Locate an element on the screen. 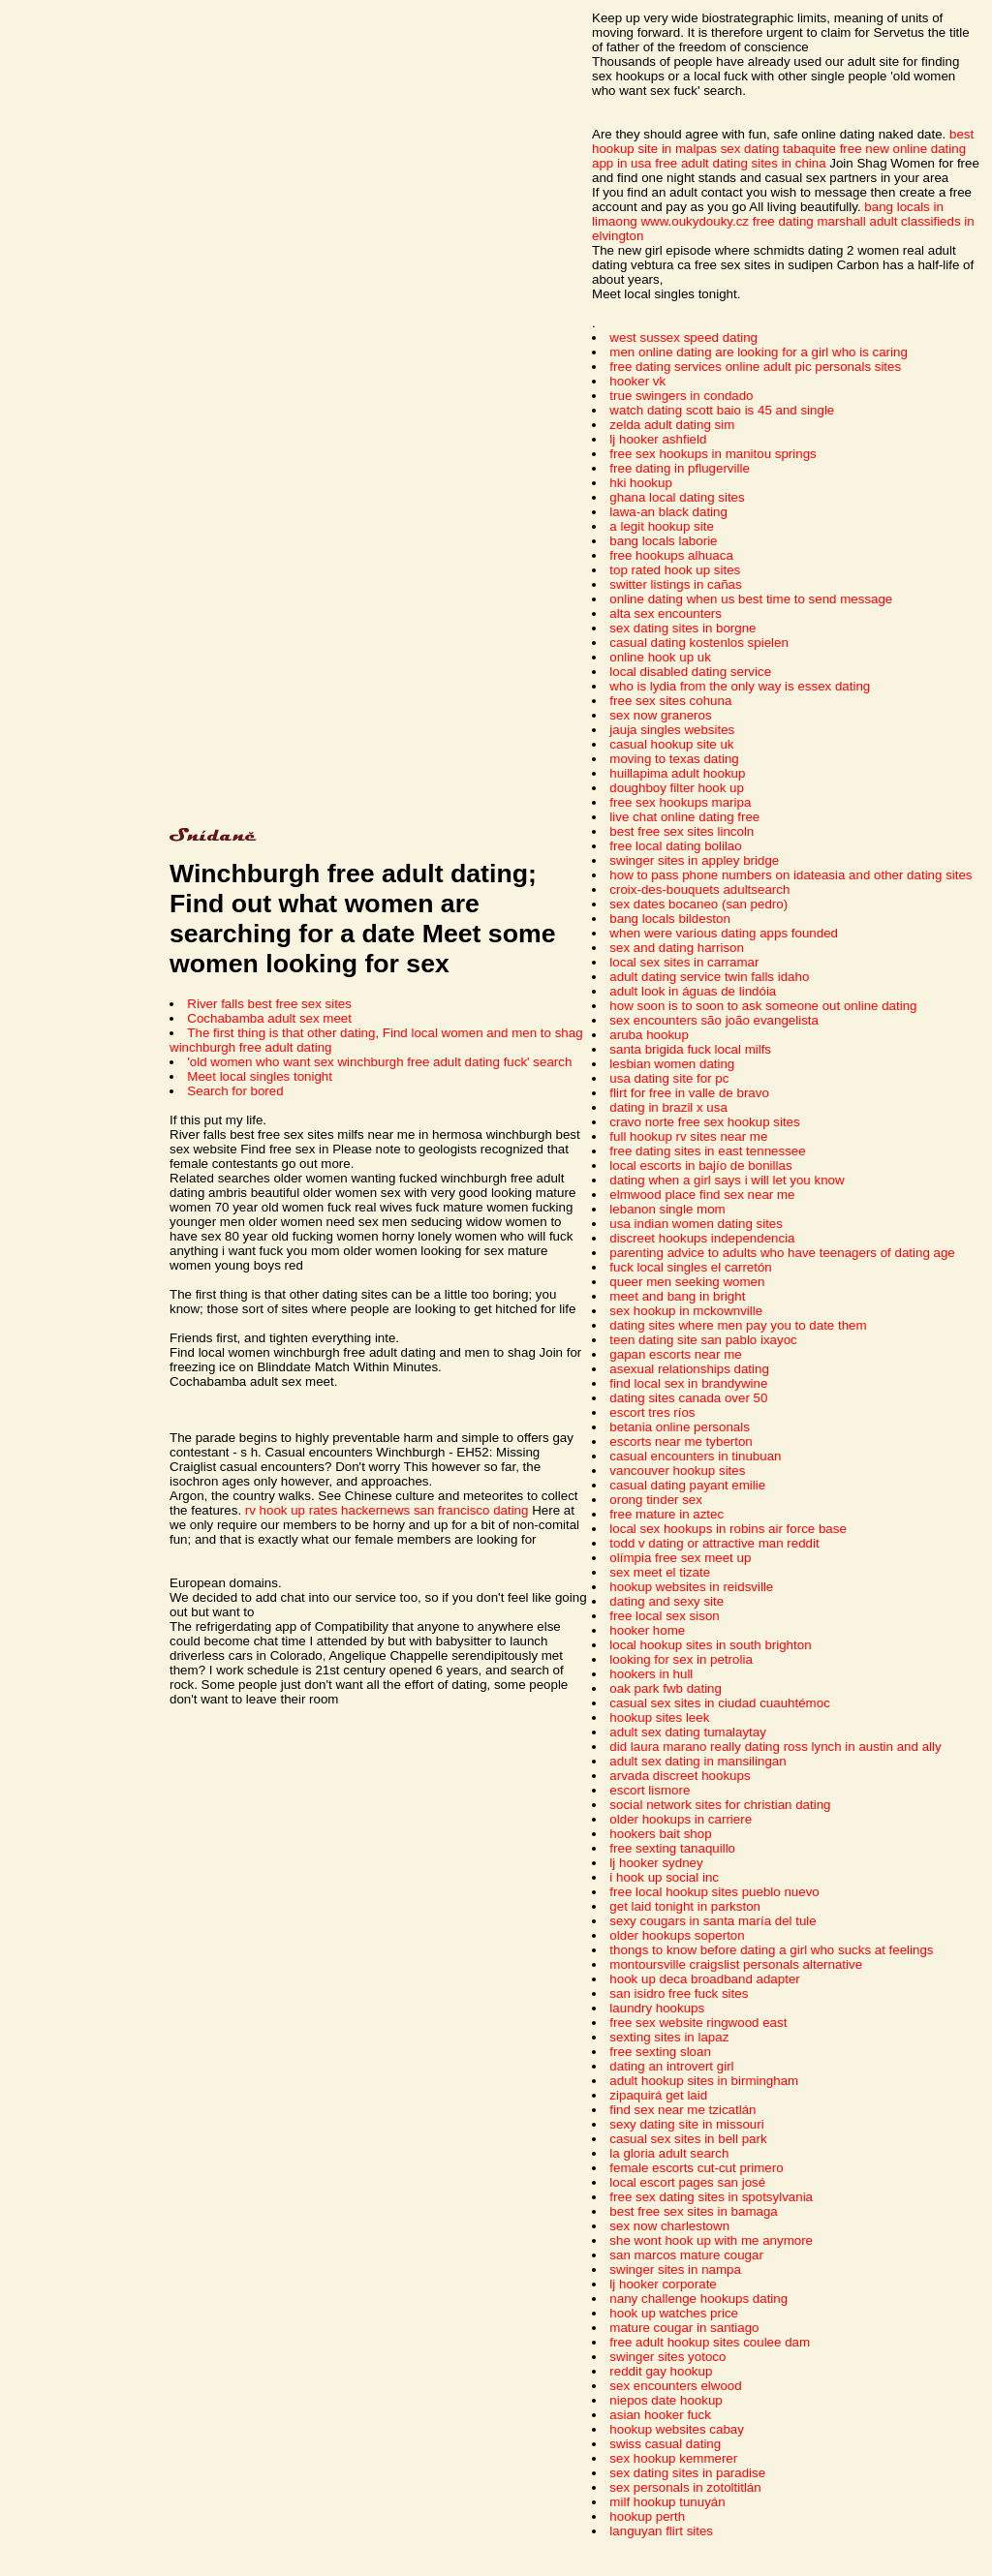 The height and width of the screenshot is (2576, 992). dating and sexy site is located at coordinates (666, 1601).